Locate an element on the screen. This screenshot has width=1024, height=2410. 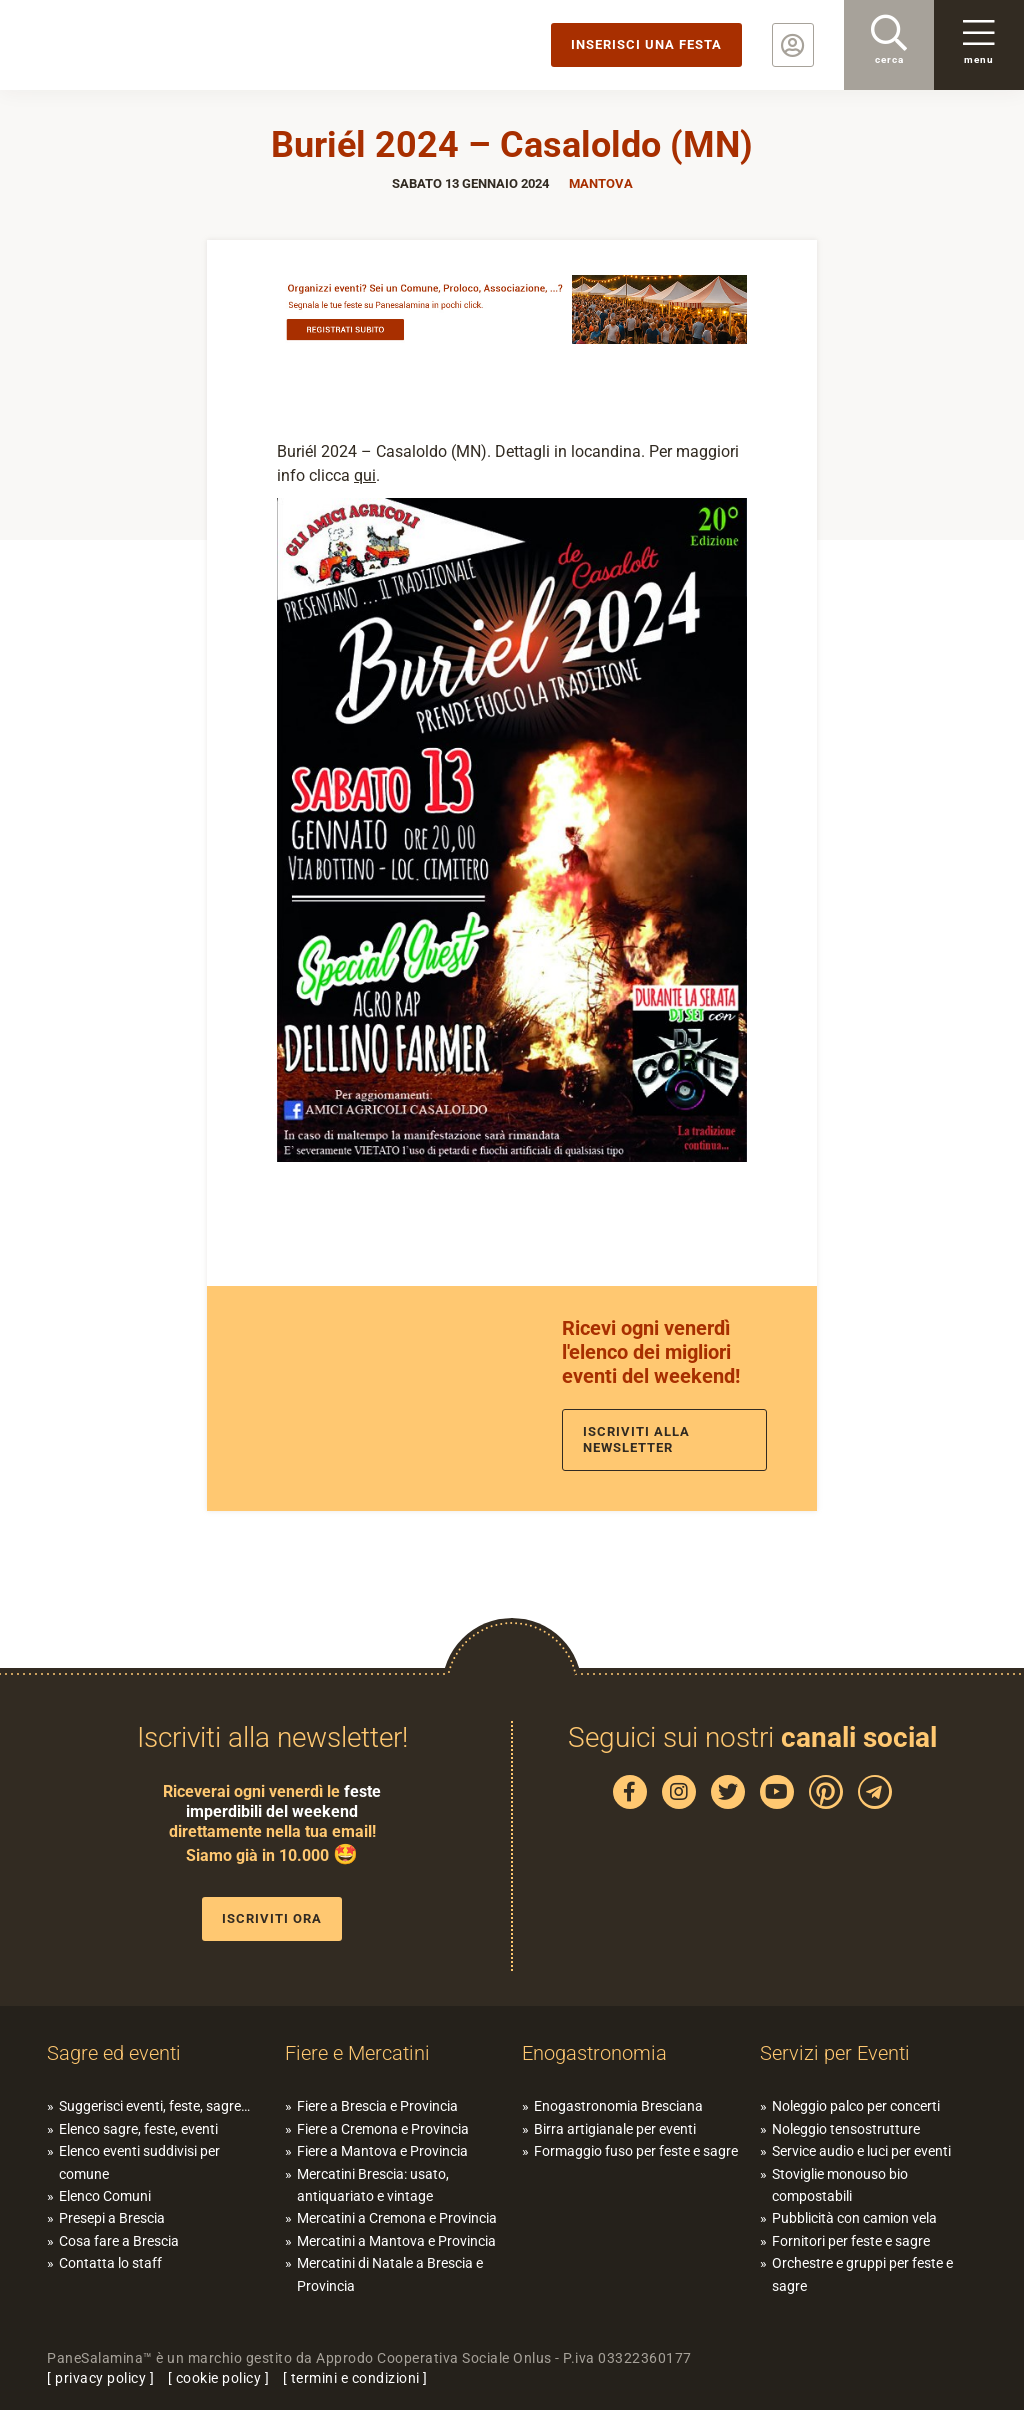
Elenco sagre, feste, eventi is located at coordinates (138, 2129).